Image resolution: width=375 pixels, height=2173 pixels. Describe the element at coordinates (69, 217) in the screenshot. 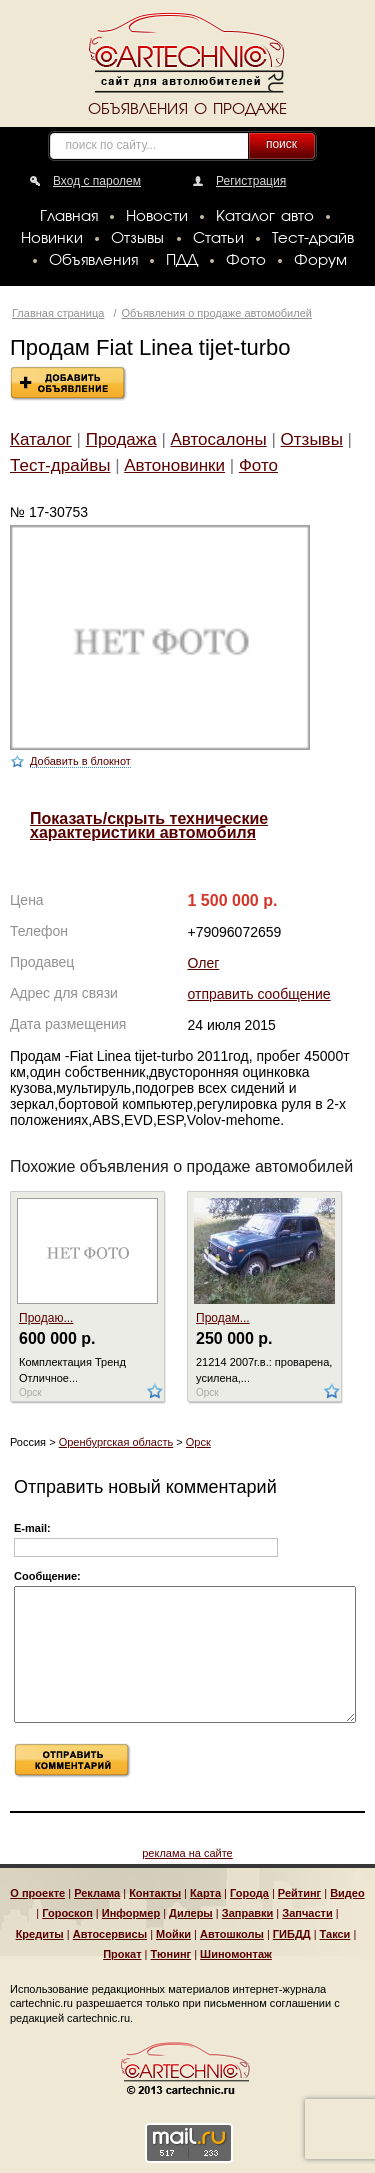

I see `Главная` at that location.